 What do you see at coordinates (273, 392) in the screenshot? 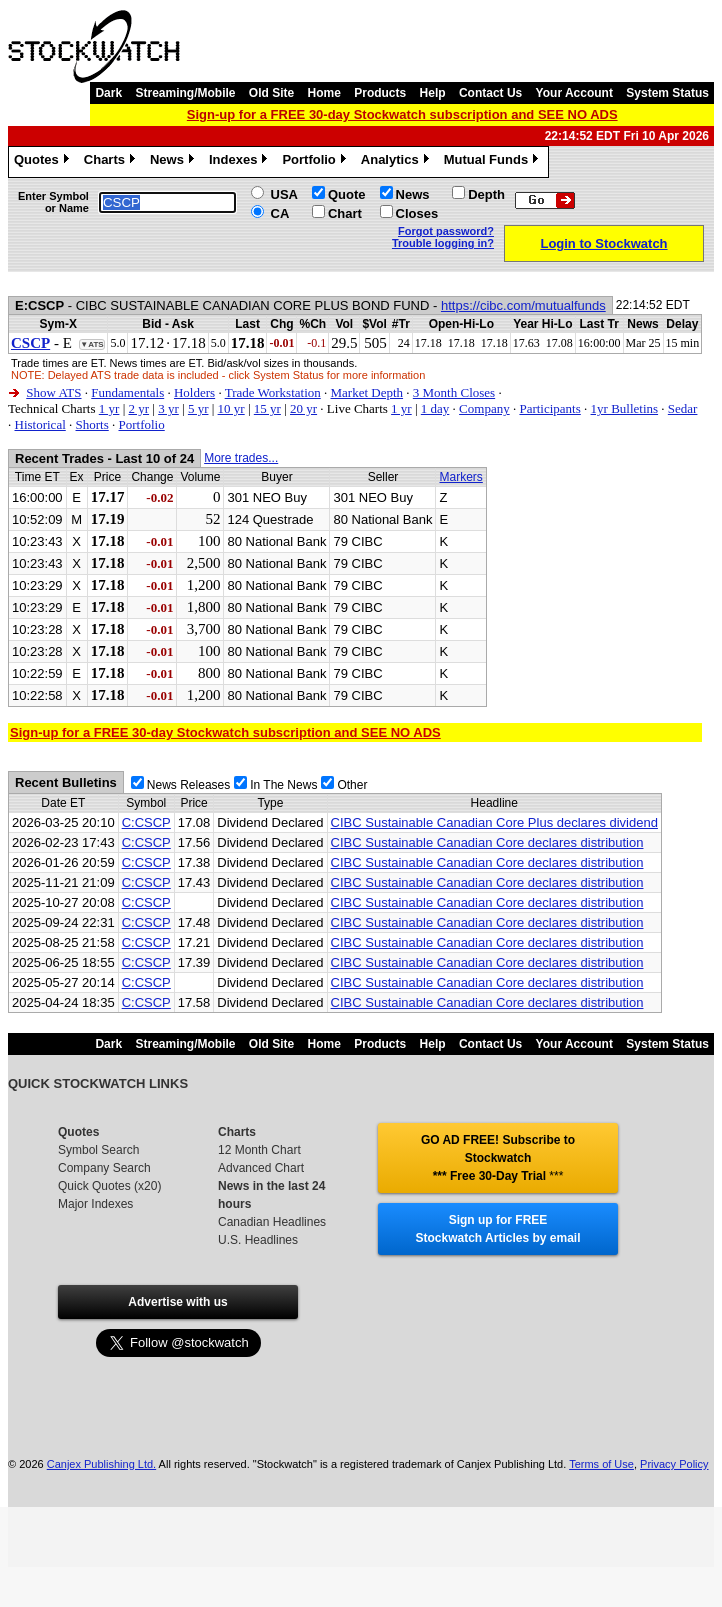
I see `Trade Workstation` at bounding box center [273, 392].